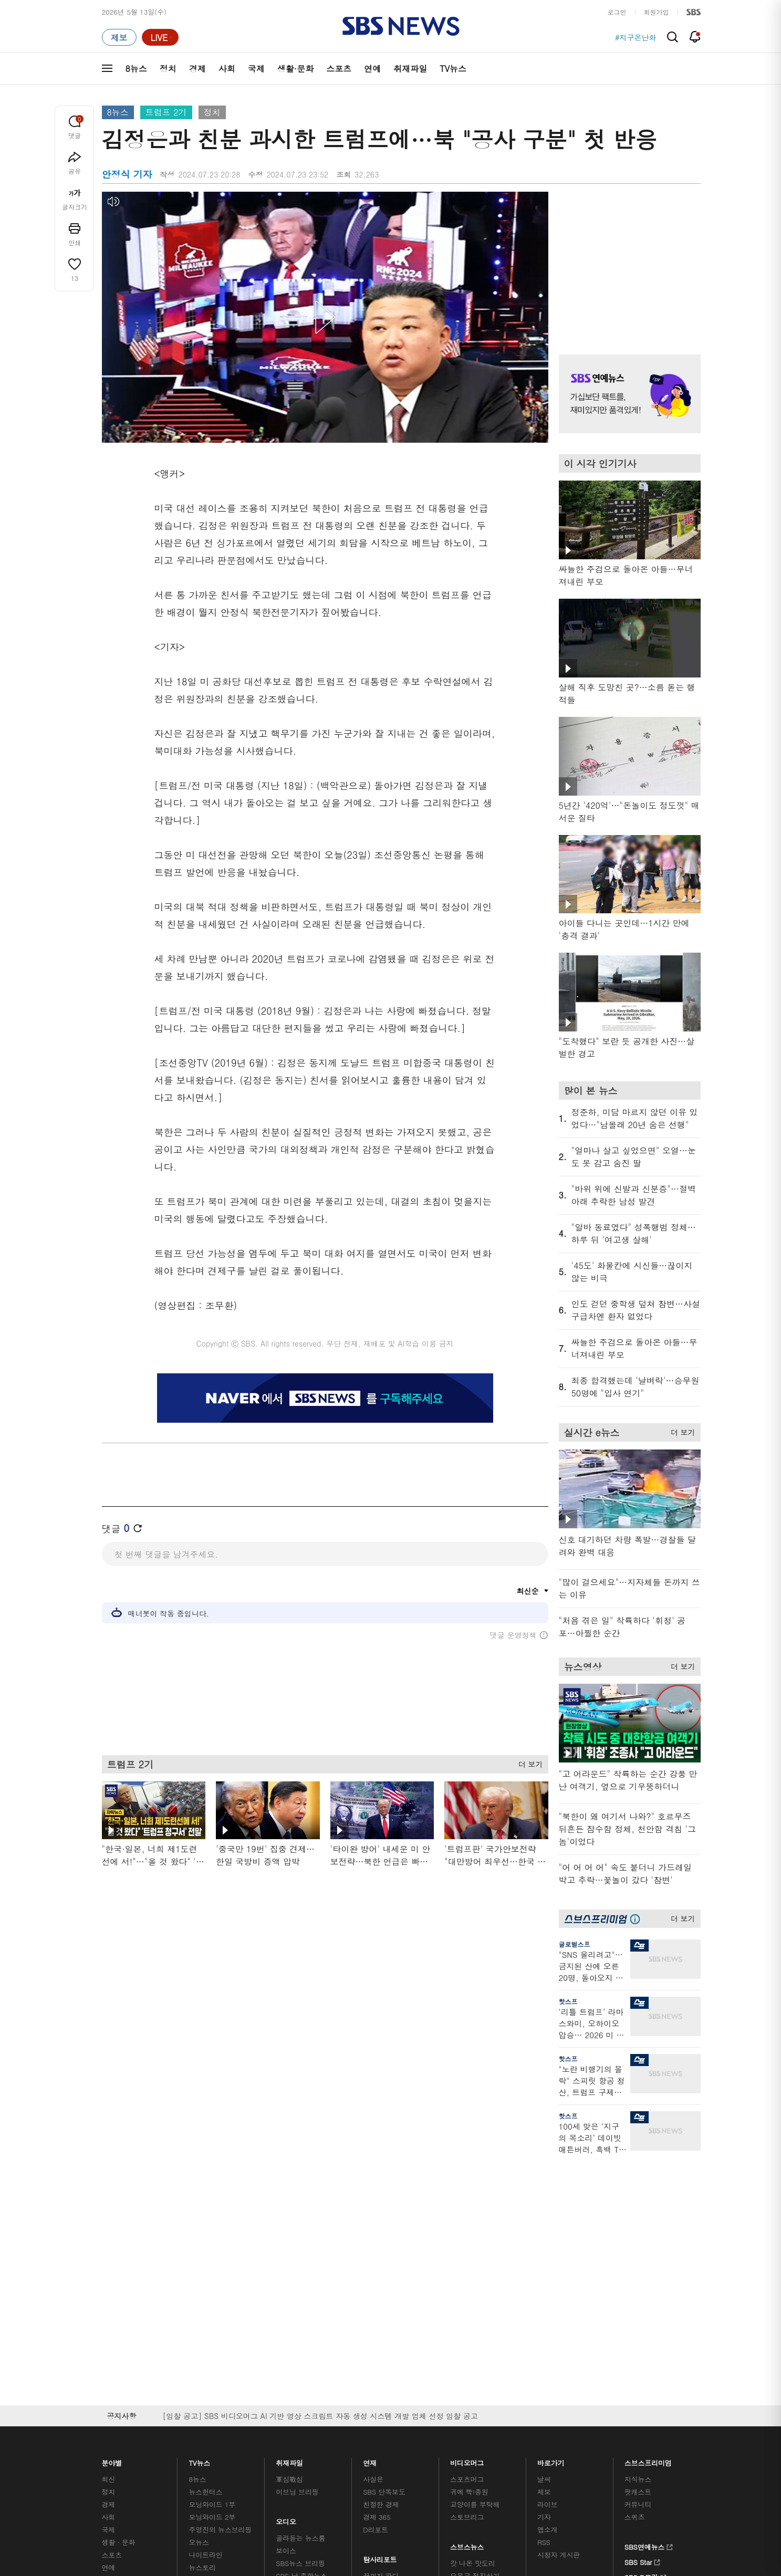  What do you see at coordinates (370, 2316) in the screenshot?
I see `탐사` at bounding box center [370, 2316].